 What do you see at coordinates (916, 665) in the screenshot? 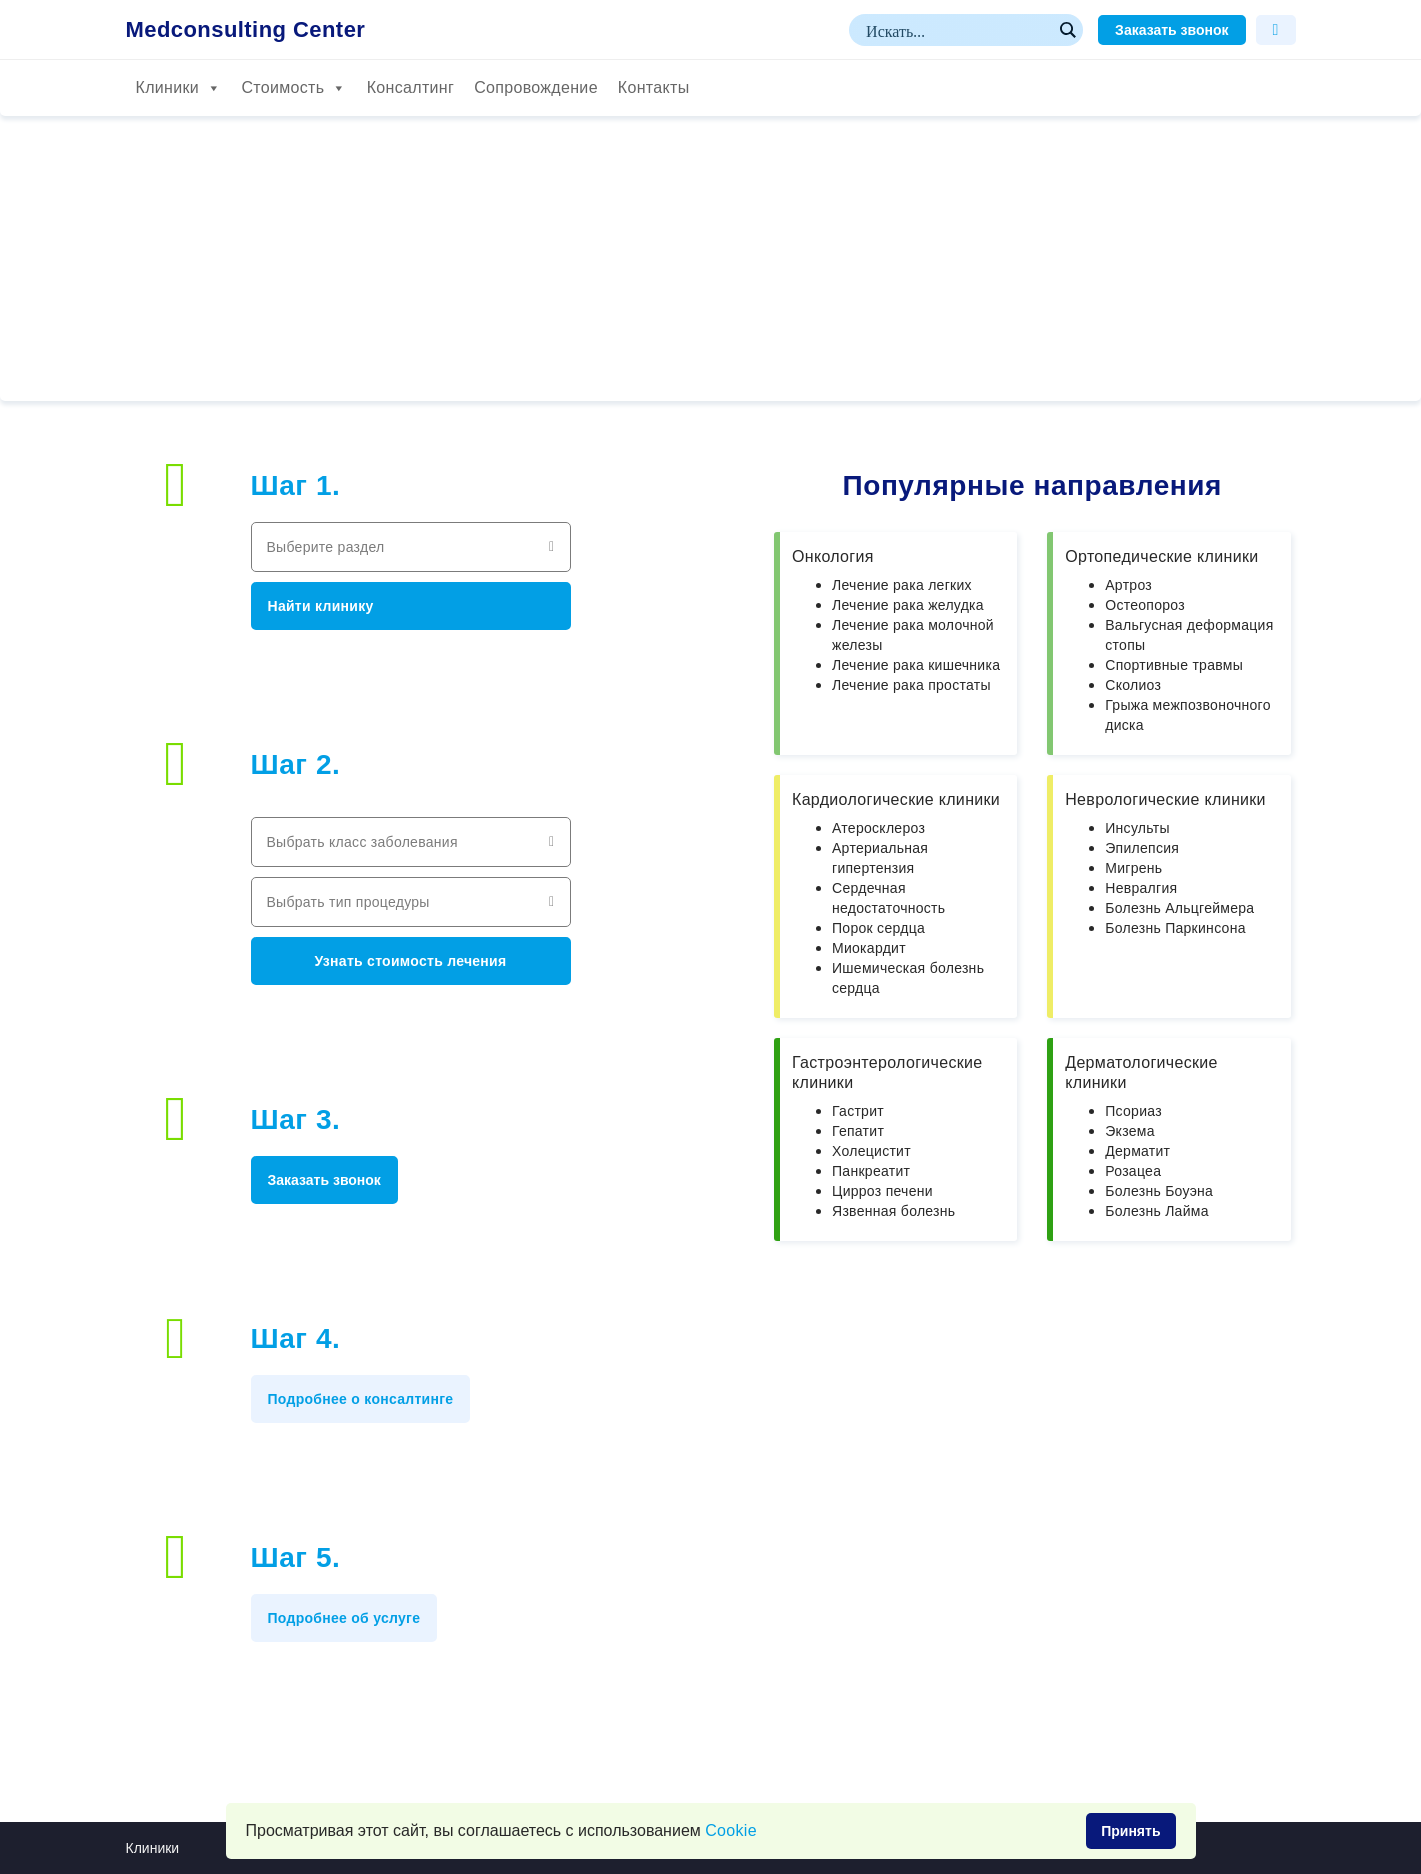
I see `Лечение рака кишечника` at bounding box center [916, 665].